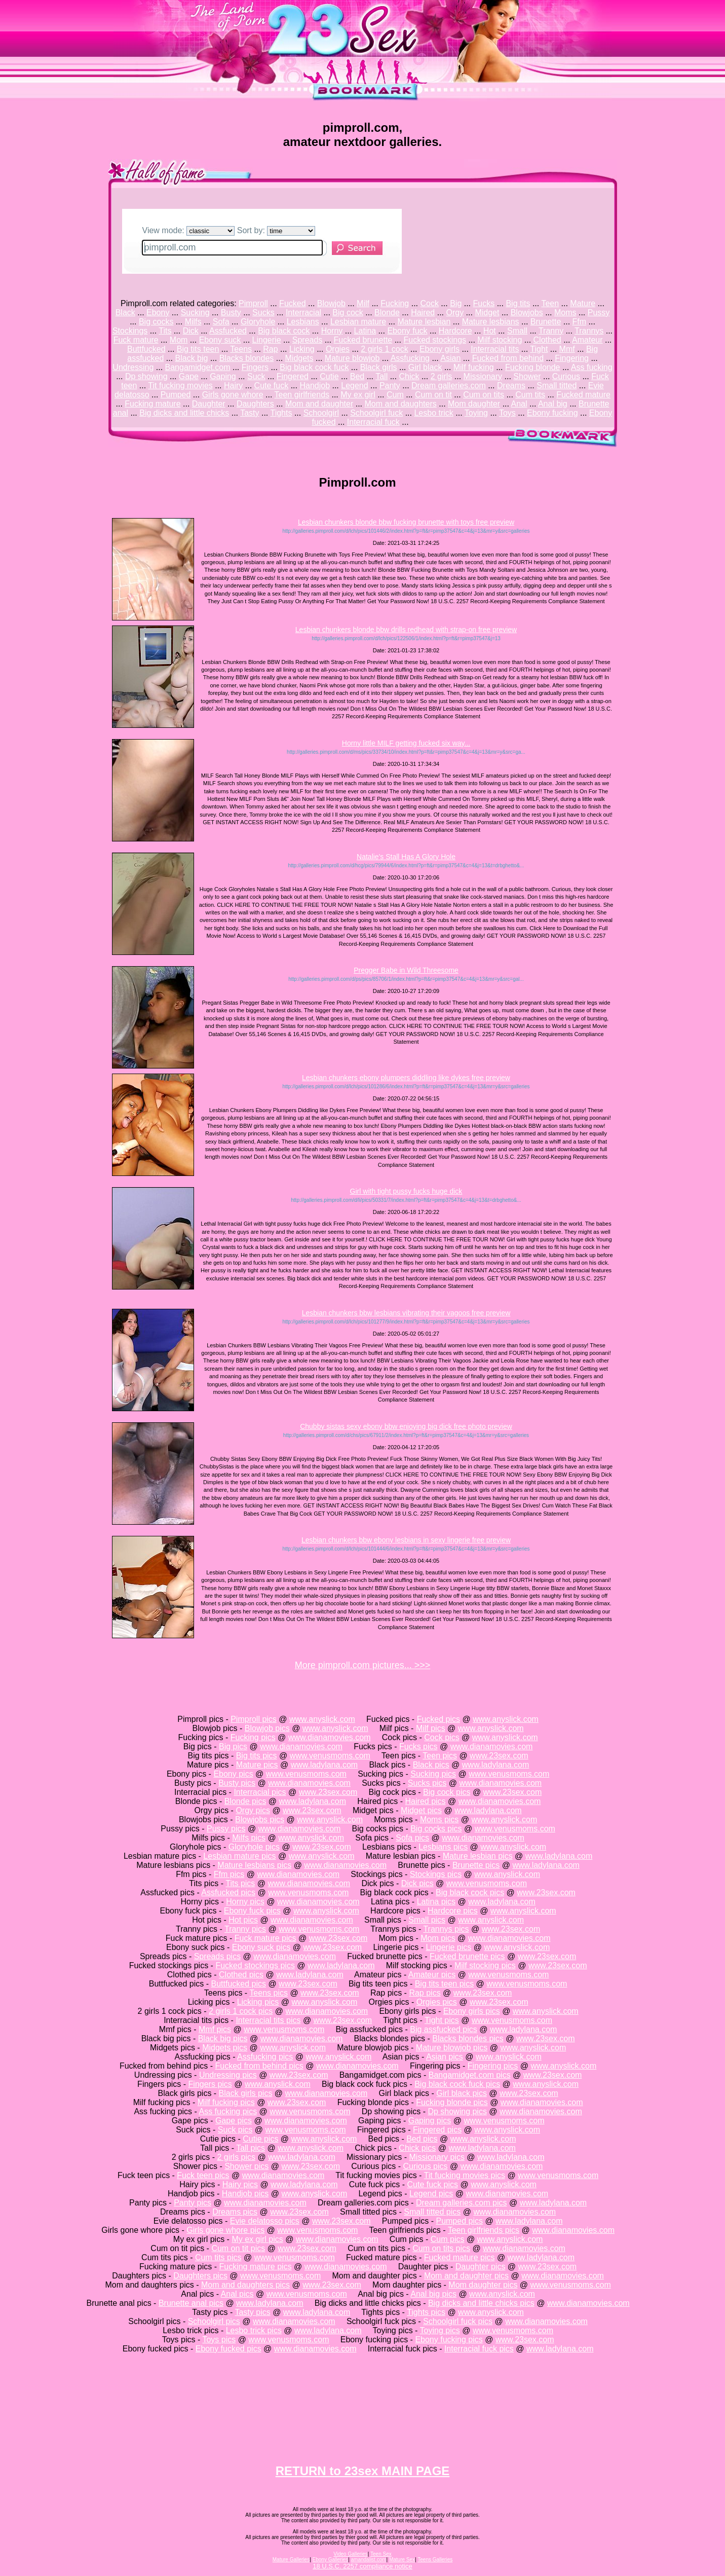 The image size is (725, 2576). I want to click on Mature lesbian, so click(423, 321).